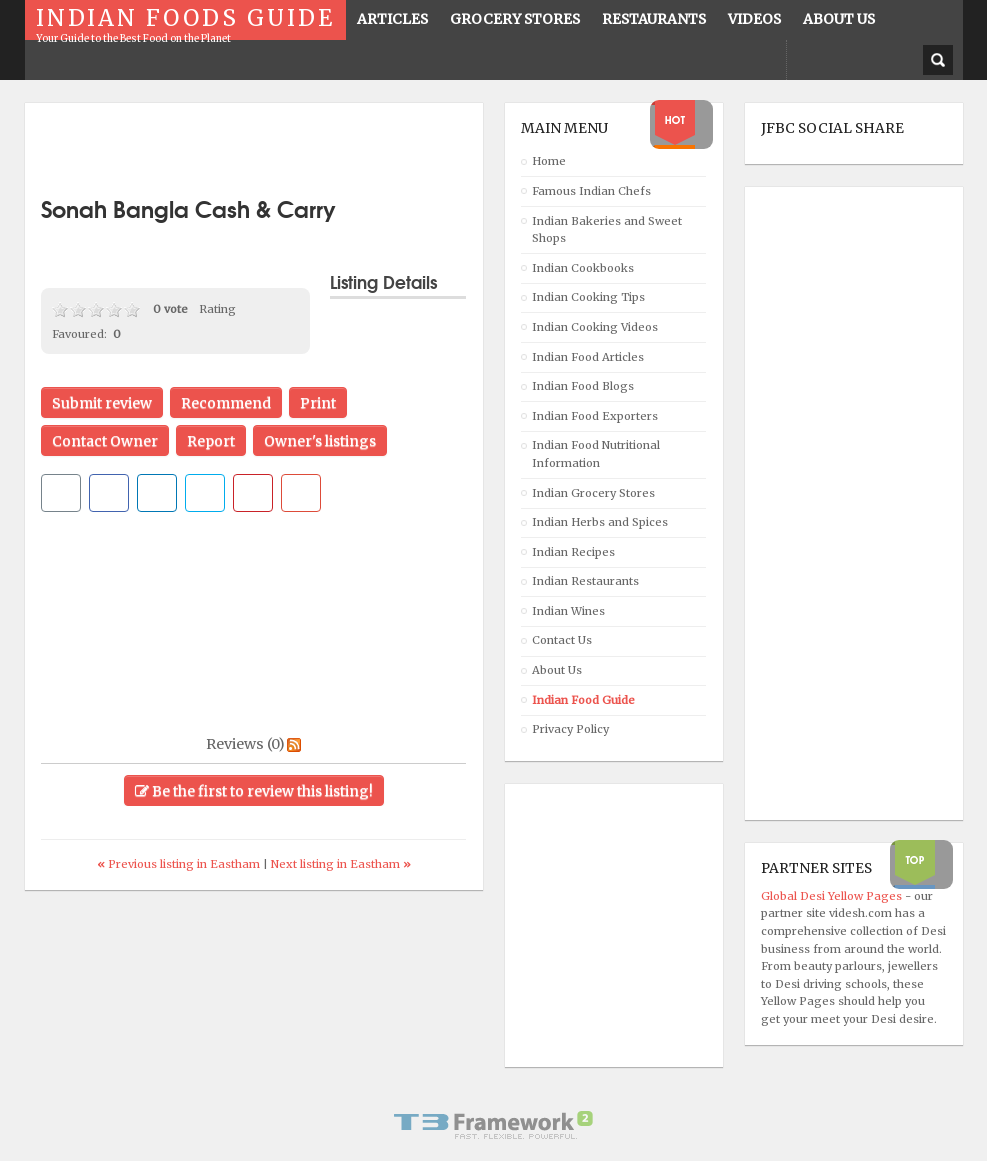  What do you see at coordinates (320, 441) in the screenshot?
I see `Owner's listings` at bounding box center [320, 441].